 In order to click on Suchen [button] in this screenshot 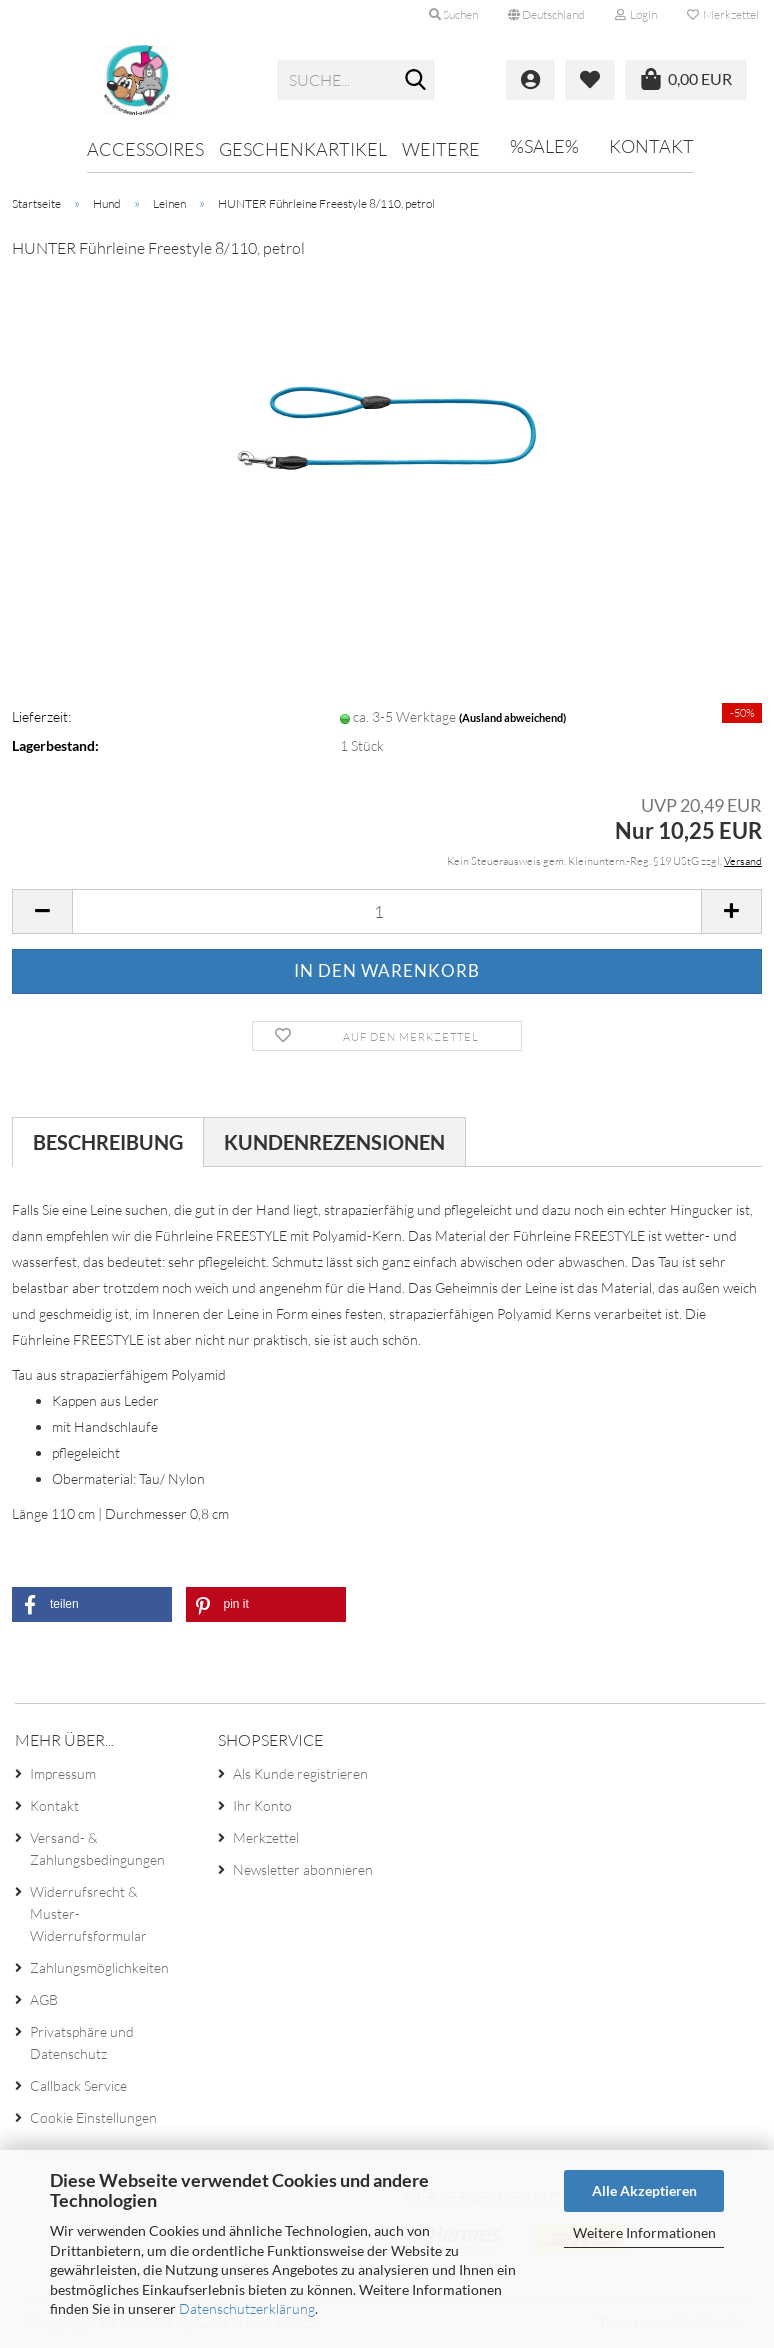, I will do `click(453, 14)`.